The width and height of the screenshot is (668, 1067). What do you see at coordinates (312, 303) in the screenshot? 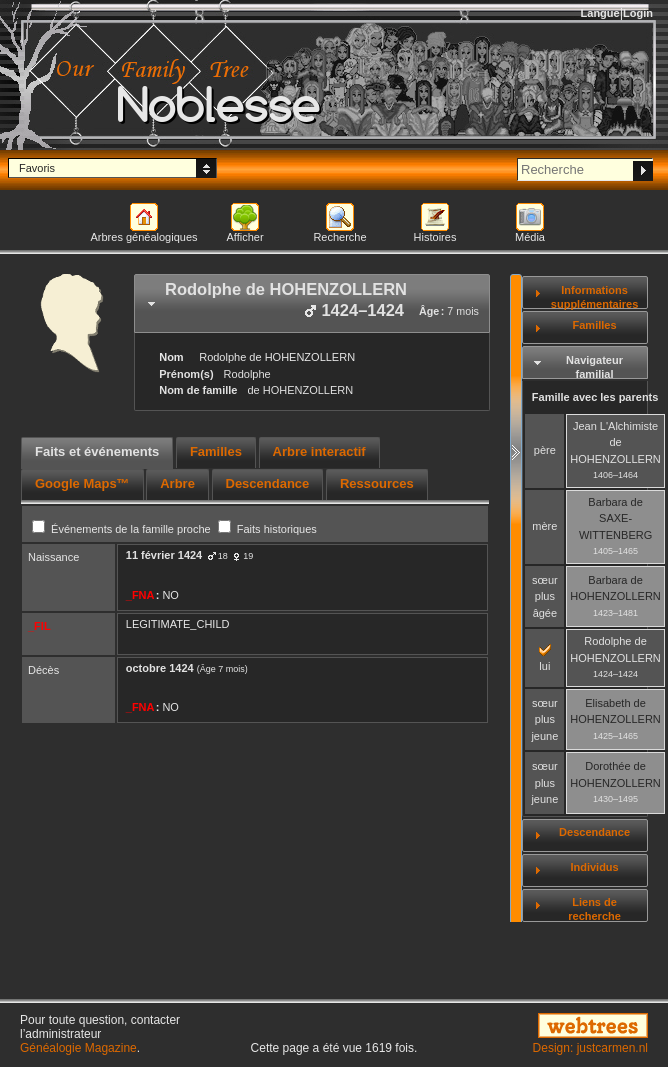
I see `[tab]` at bounding box center [312, 303].